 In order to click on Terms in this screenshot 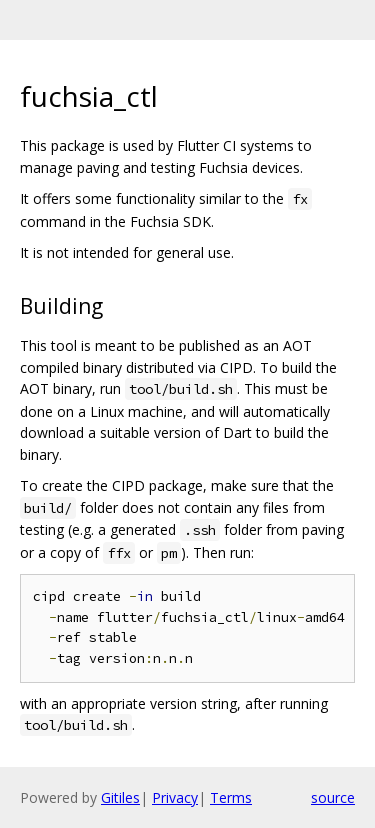, I will do `click(231, 797)`.